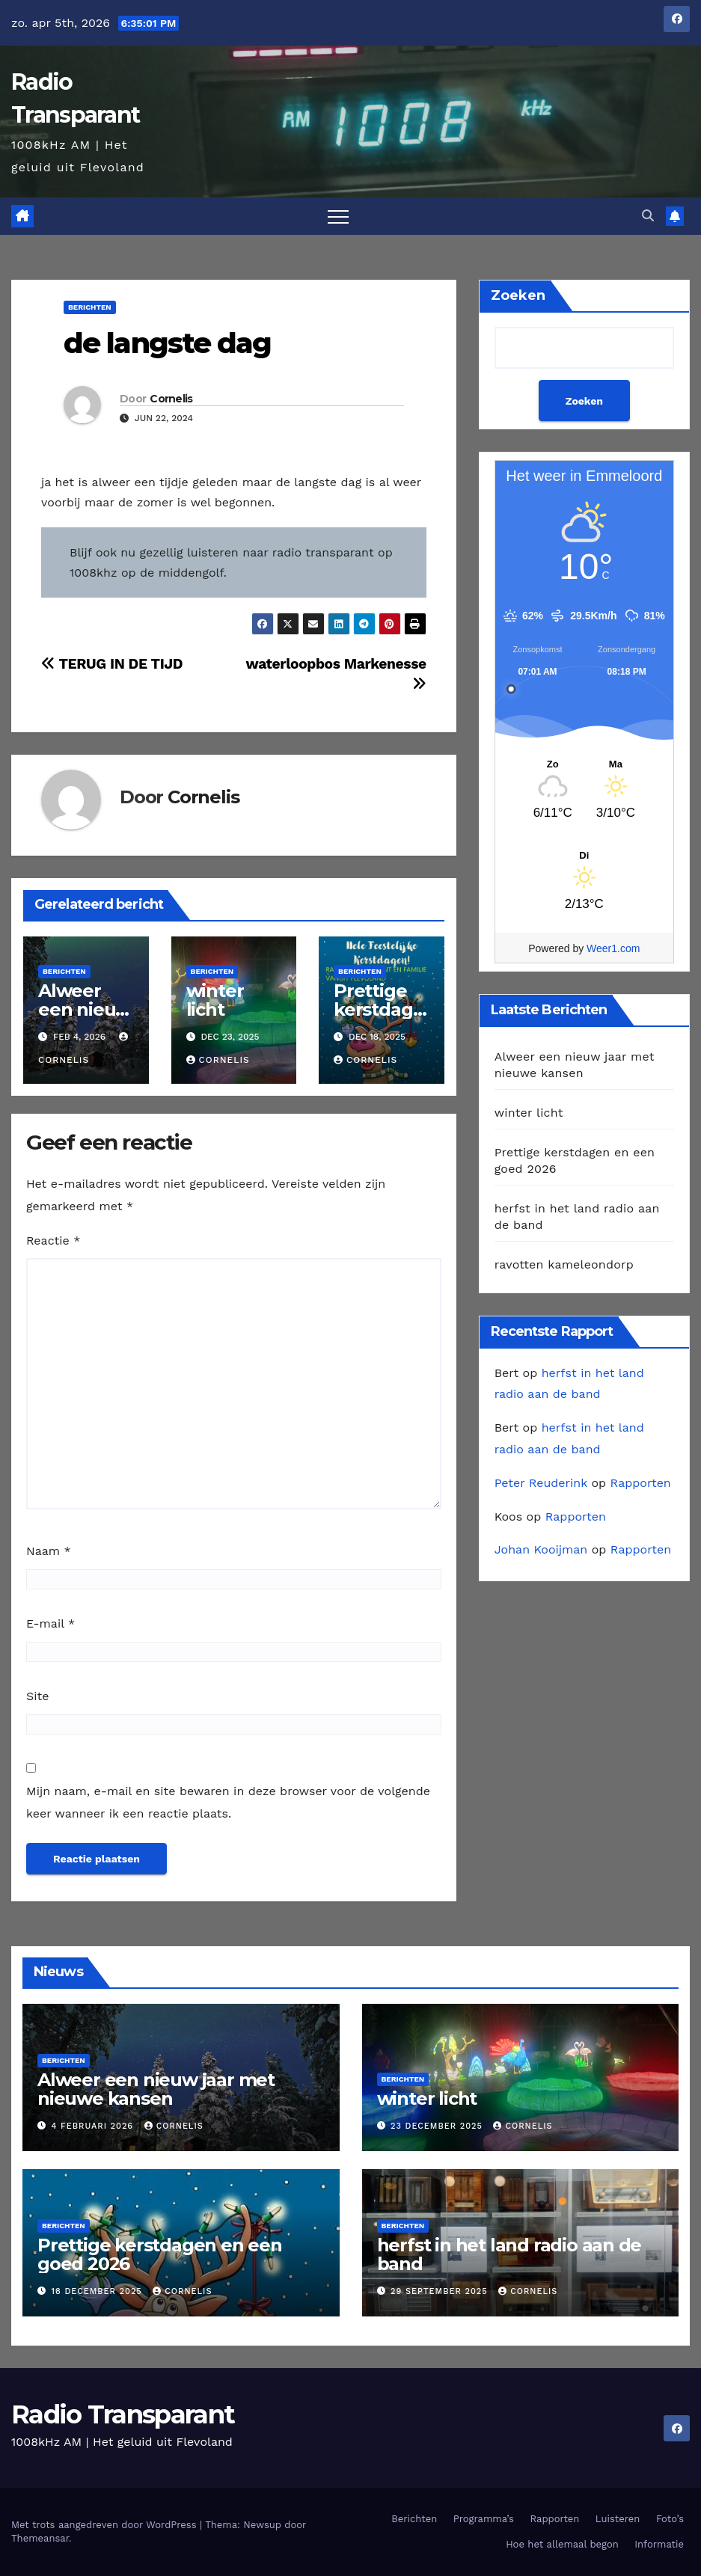 This screenshot has width=701, height=2576. Describe the element at coordinates (53, 1240) in the screenshot. I see `Reactie` at that location.